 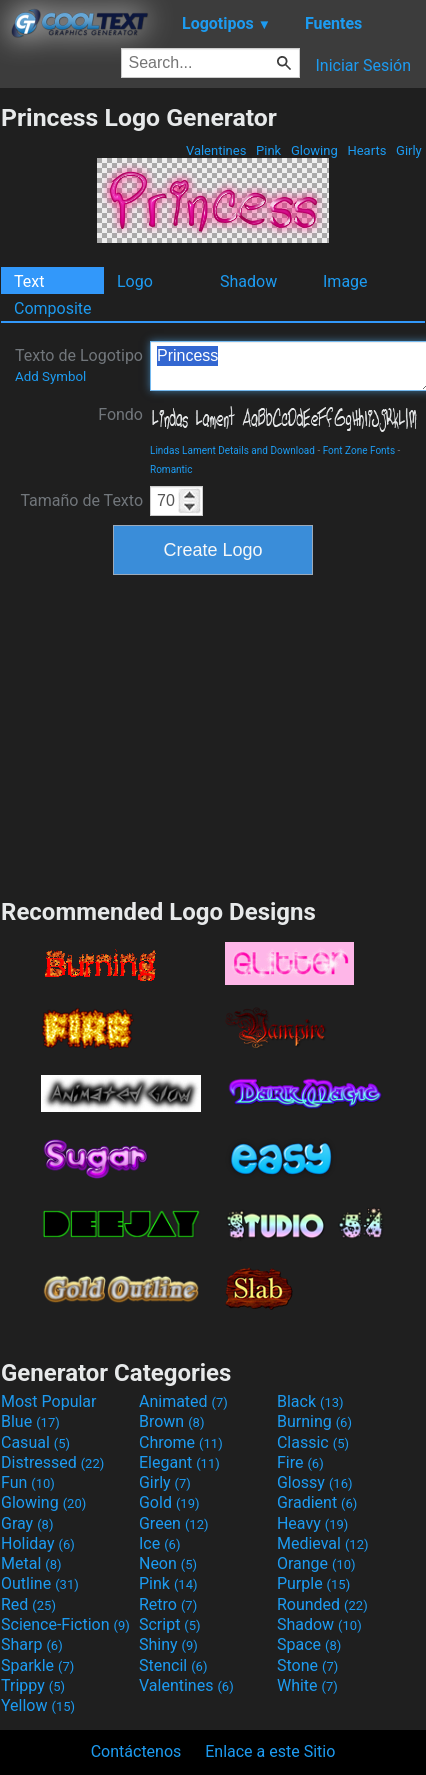 I want to click on Glowing, so click(x=314, y=150).